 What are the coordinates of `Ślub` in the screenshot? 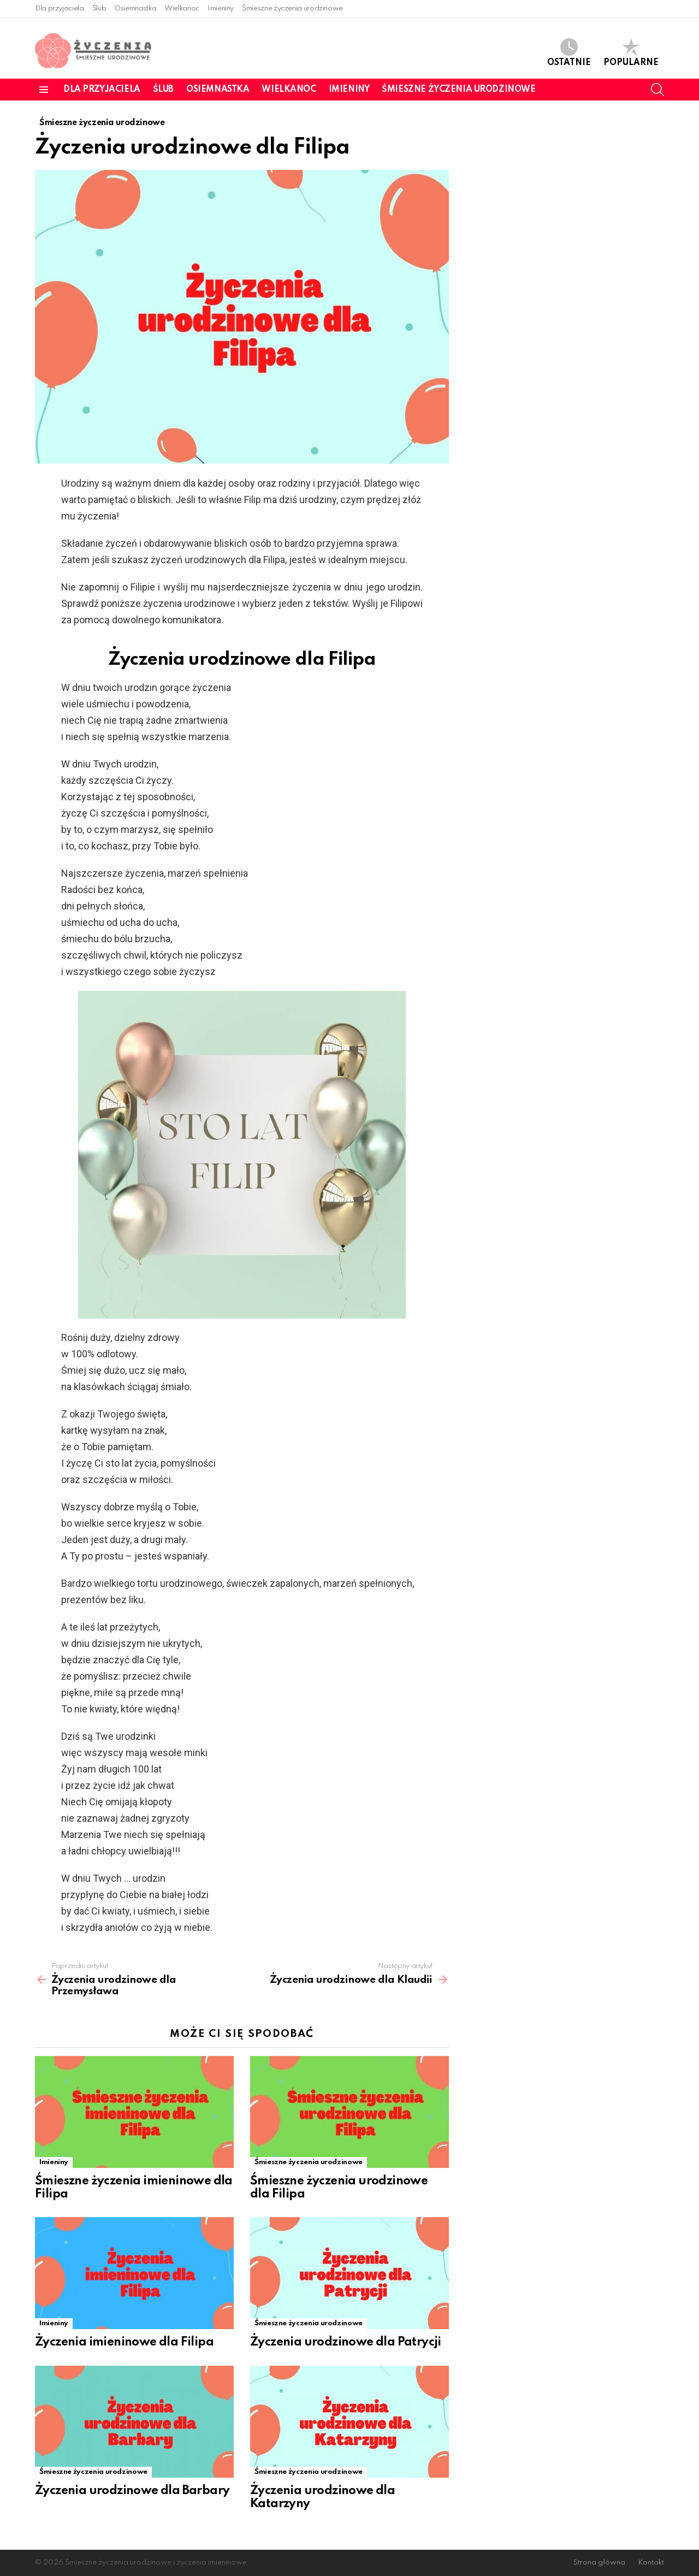 It's located at (99, 8).